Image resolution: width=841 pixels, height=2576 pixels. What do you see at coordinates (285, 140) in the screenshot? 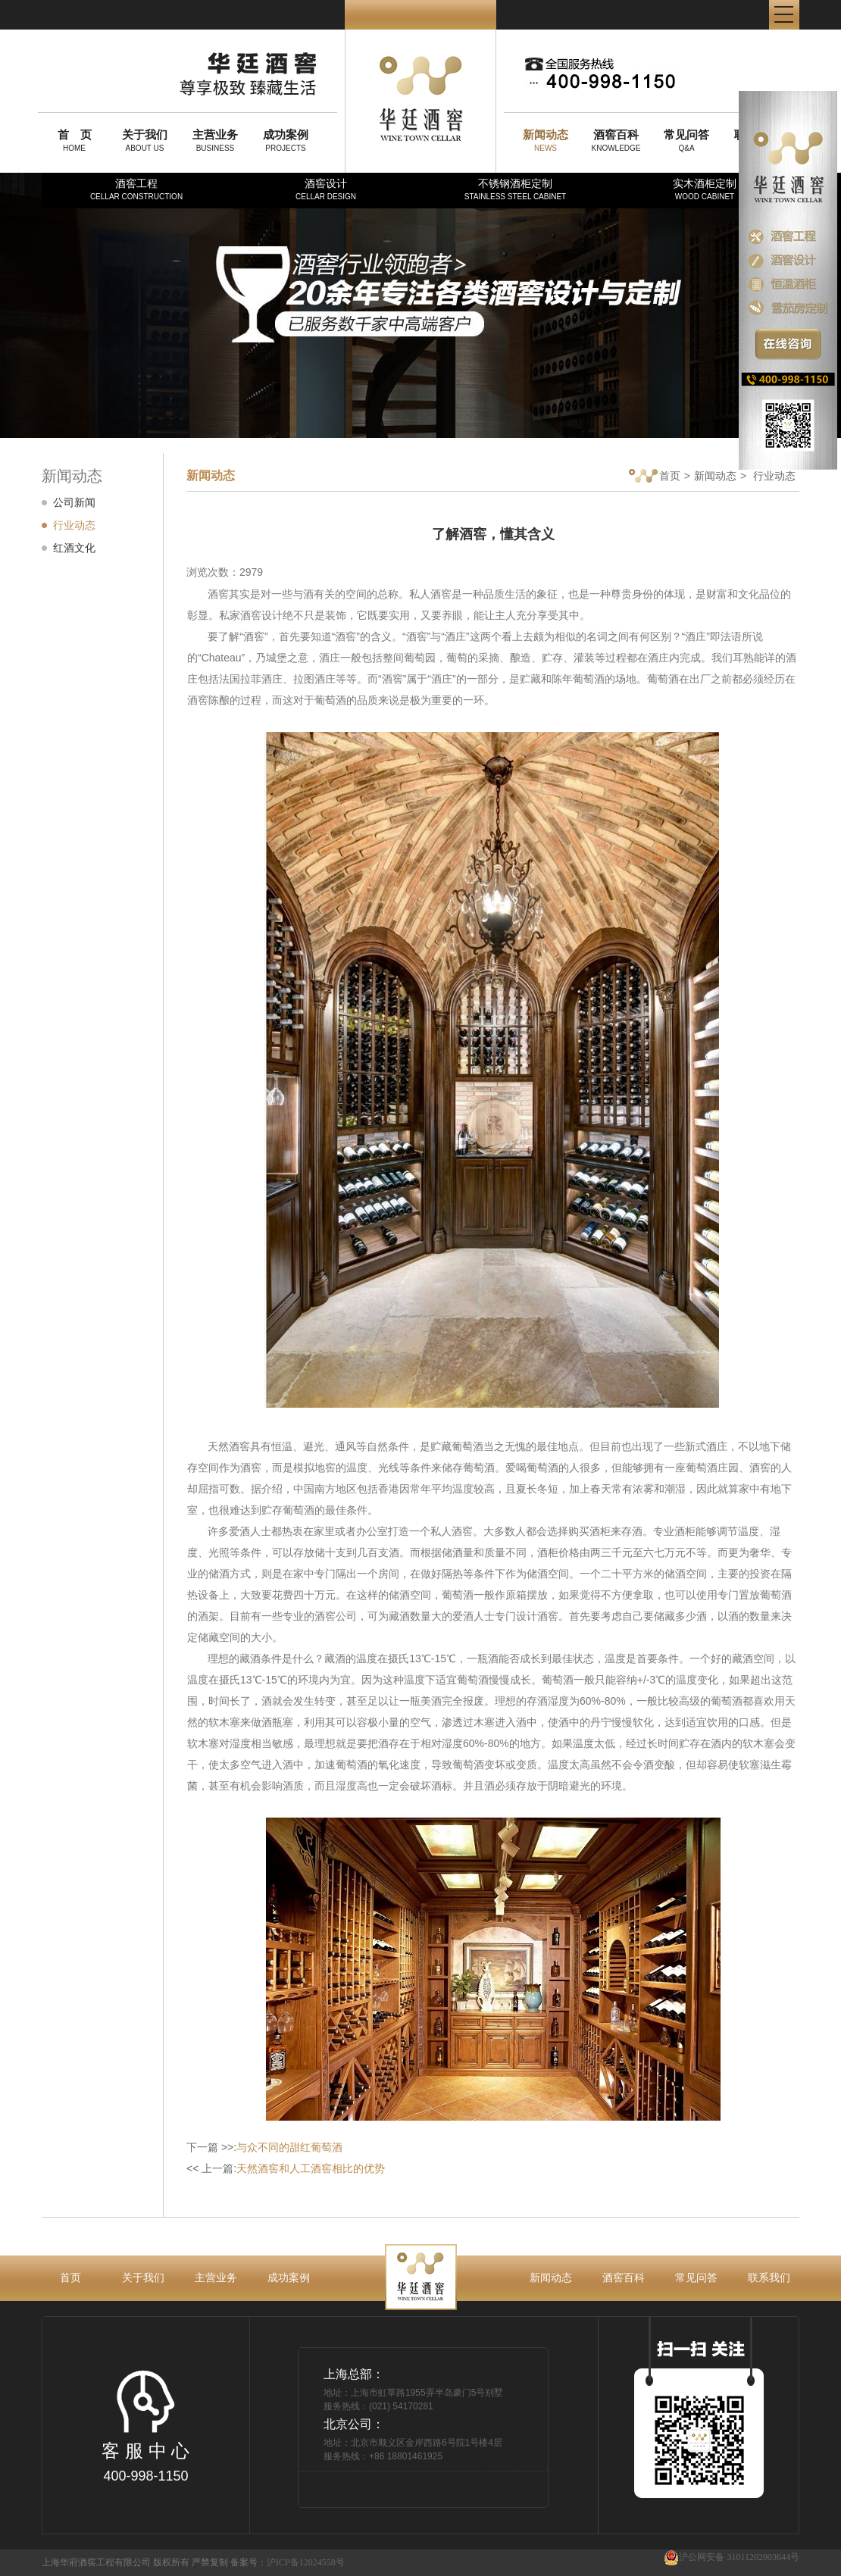
I see `PROJECTS` at bounding box center [285, 140].